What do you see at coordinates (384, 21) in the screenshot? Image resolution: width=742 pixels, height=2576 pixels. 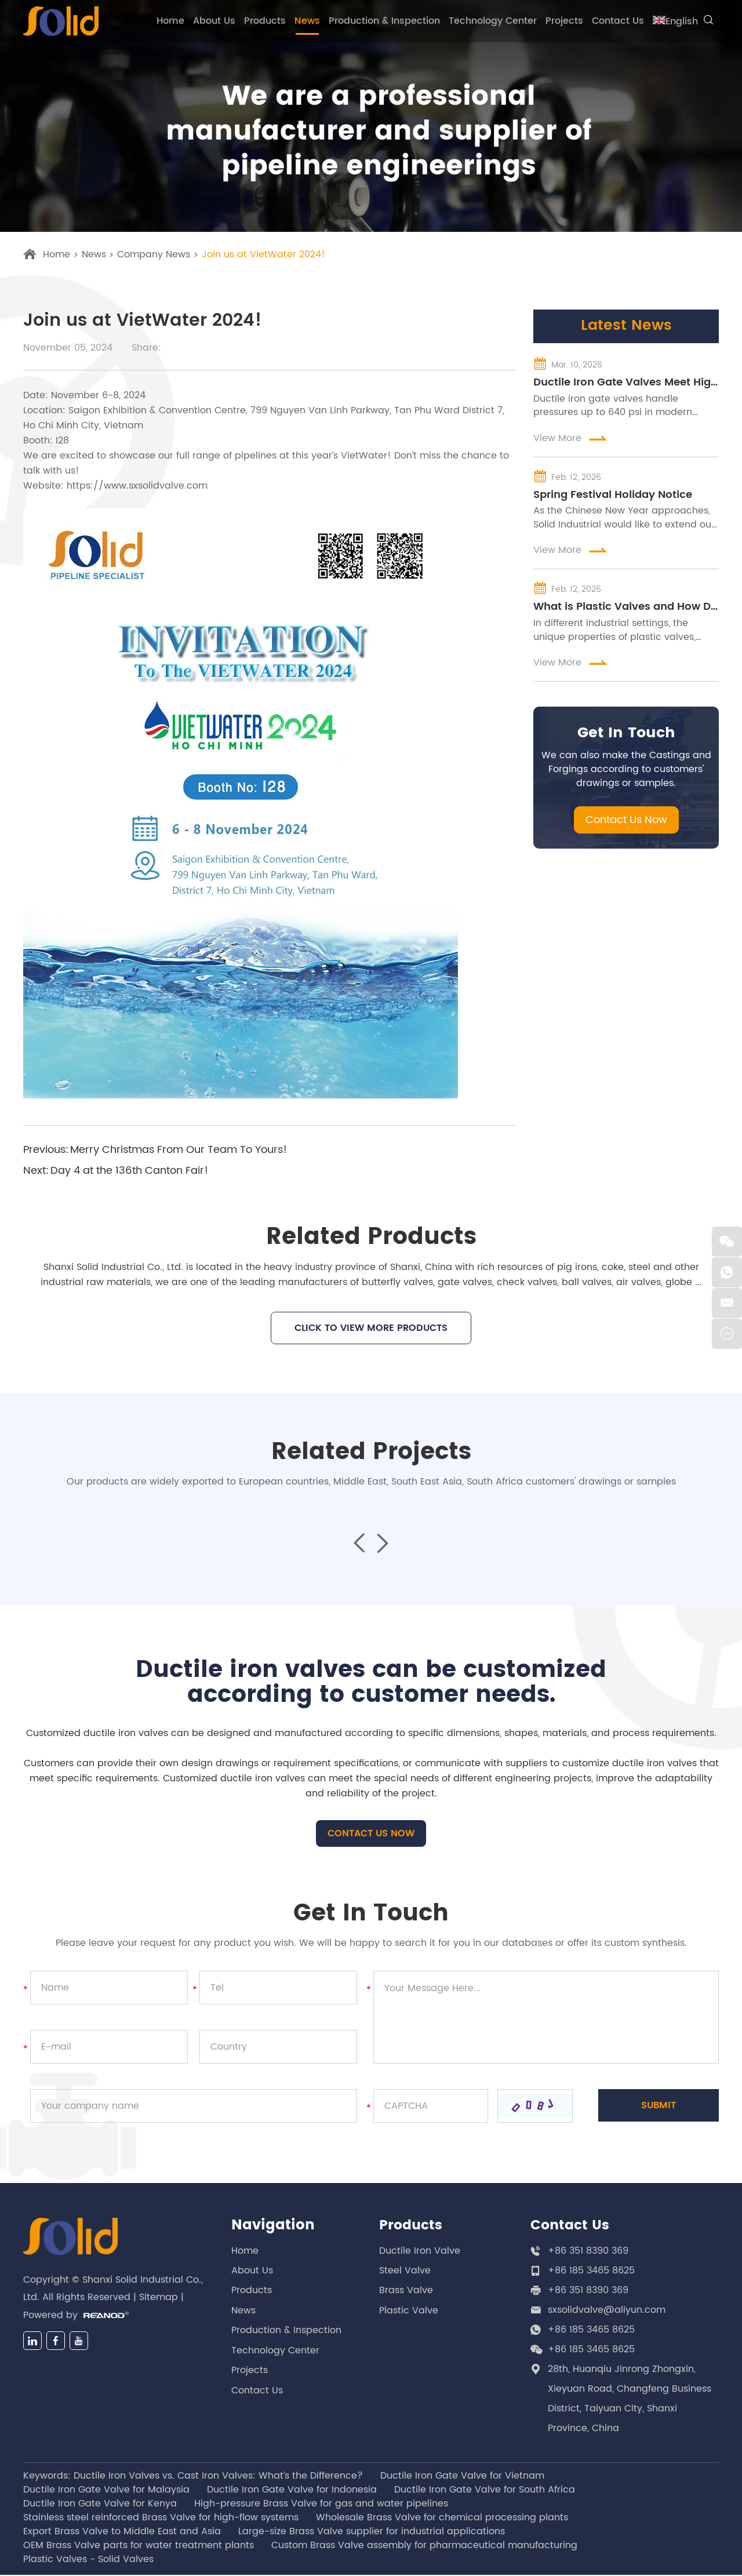 I see `Production & Inspection` at bounding box center [384, 21].